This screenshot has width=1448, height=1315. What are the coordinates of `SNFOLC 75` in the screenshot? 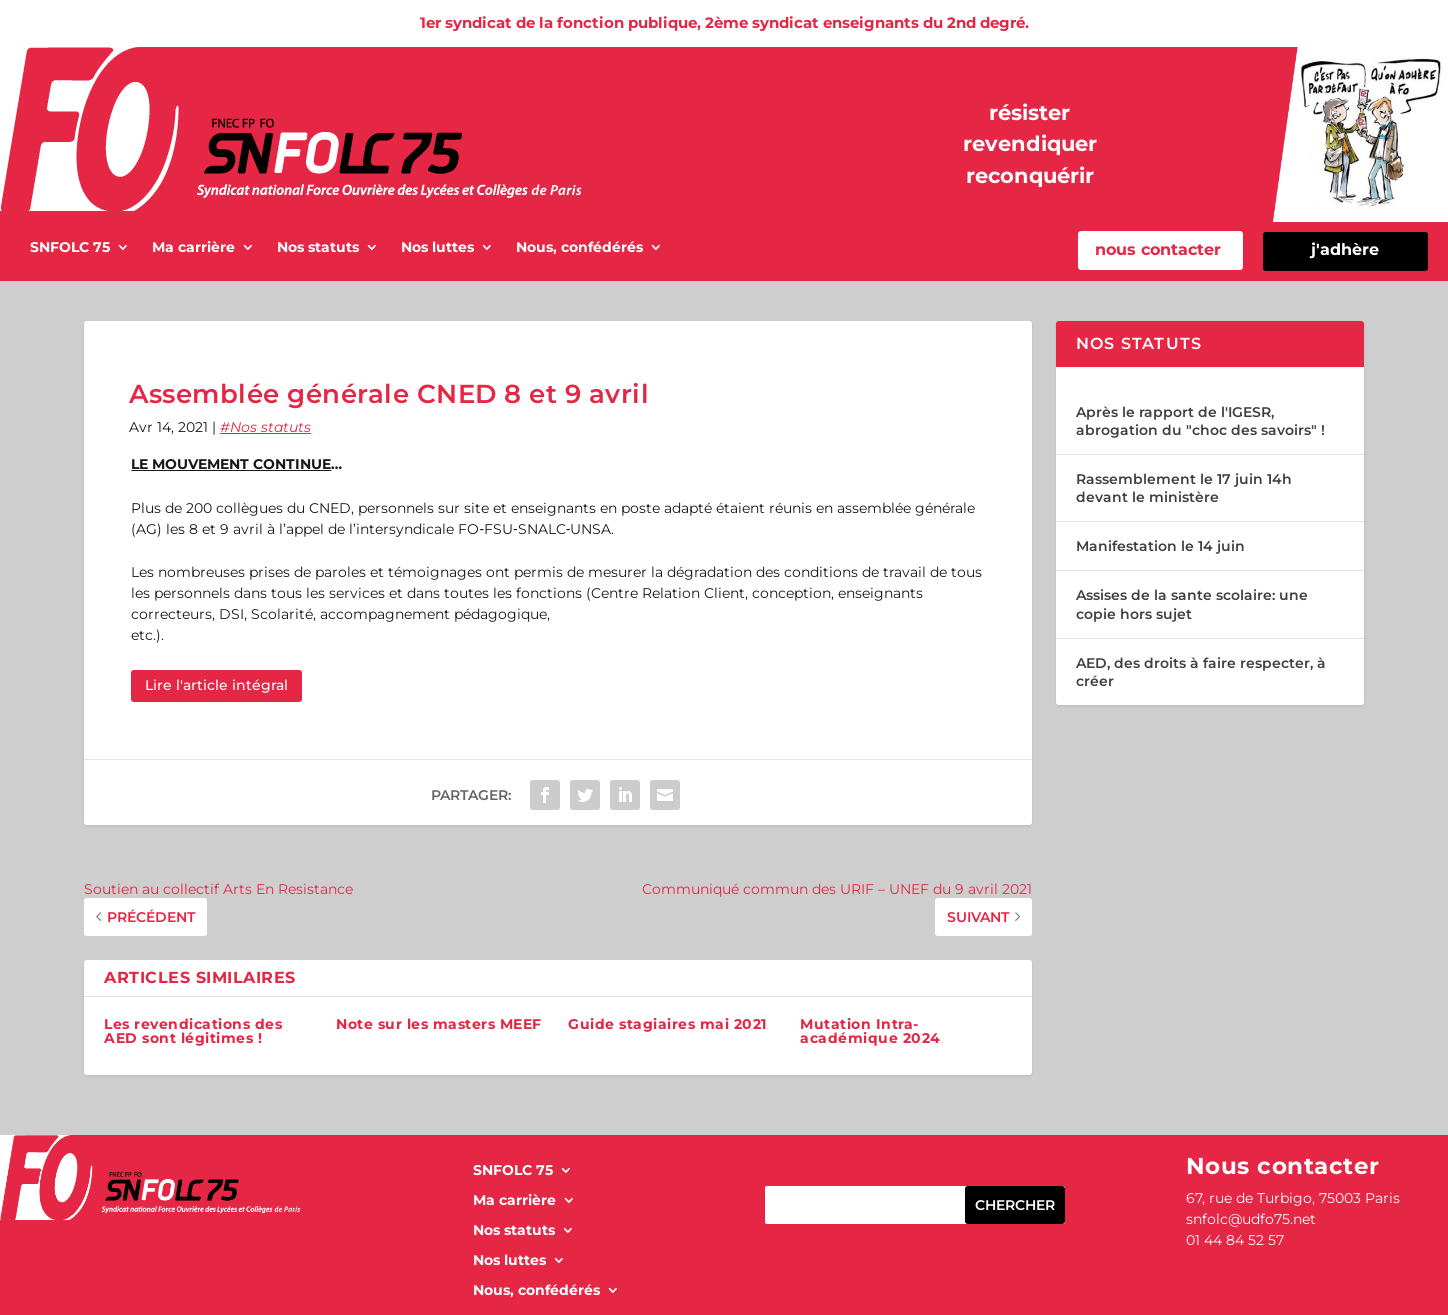 It's located at (70, 248).